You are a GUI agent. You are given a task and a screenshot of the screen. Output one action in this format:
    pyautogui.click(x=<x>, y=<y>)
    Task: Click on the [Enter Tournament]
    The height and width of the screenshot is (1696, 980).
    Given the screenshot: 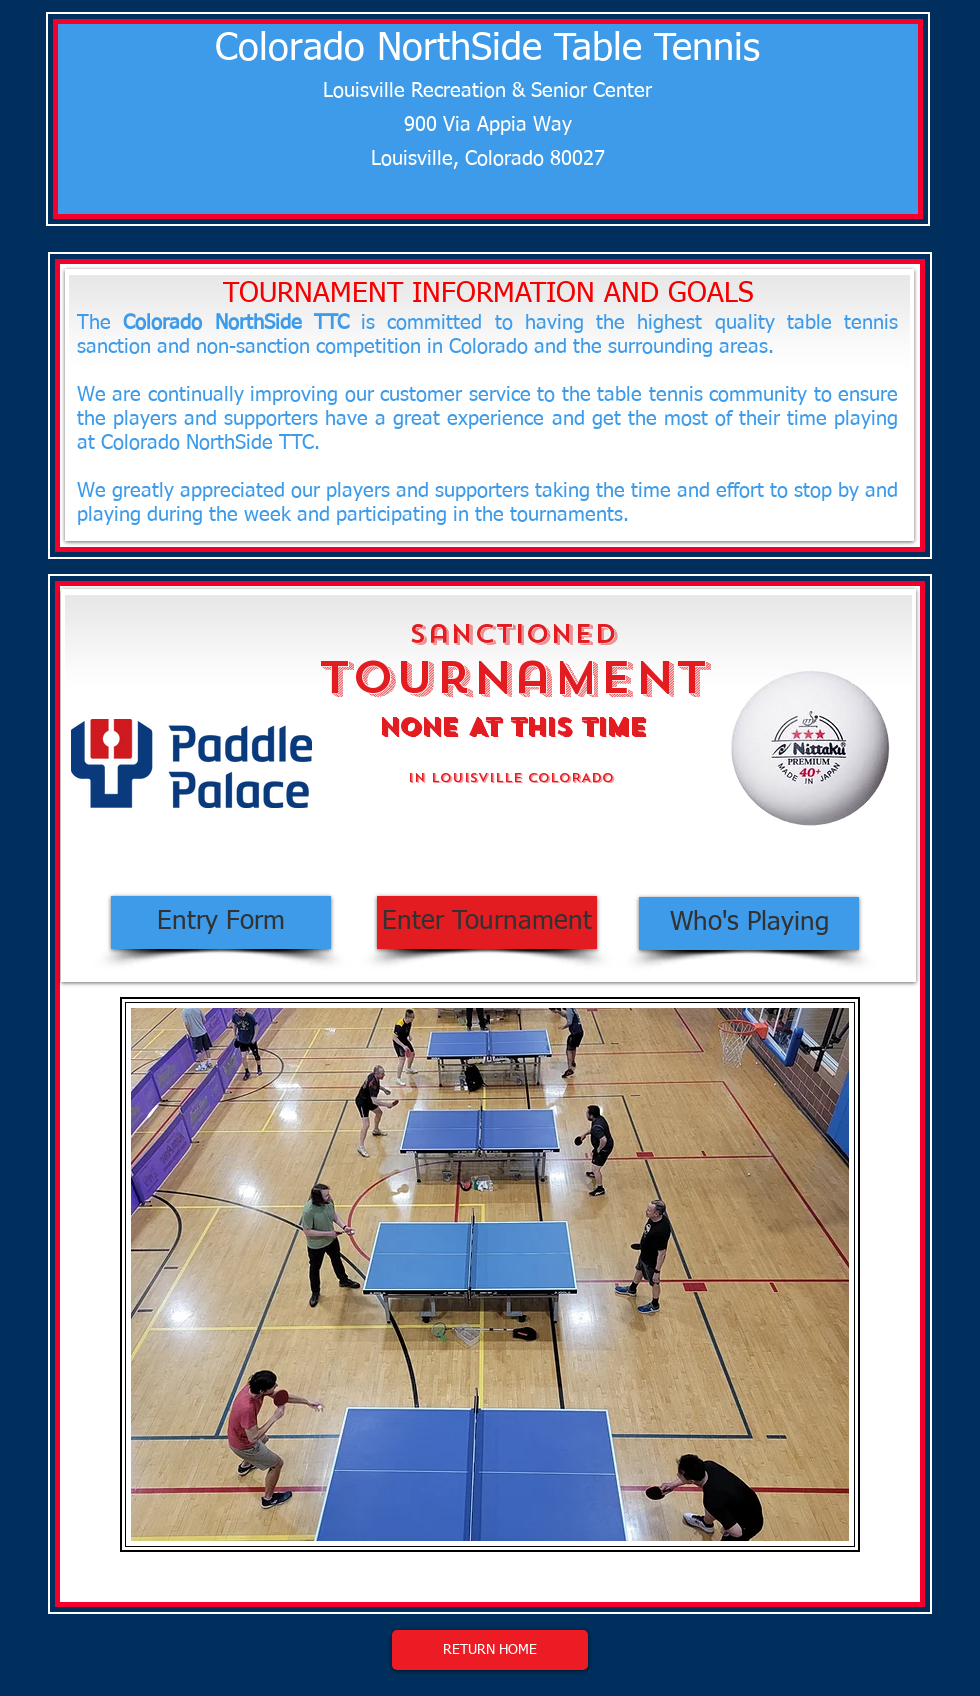 What is the action you would take?
    pyautogui.click(x=487, y=922)
    